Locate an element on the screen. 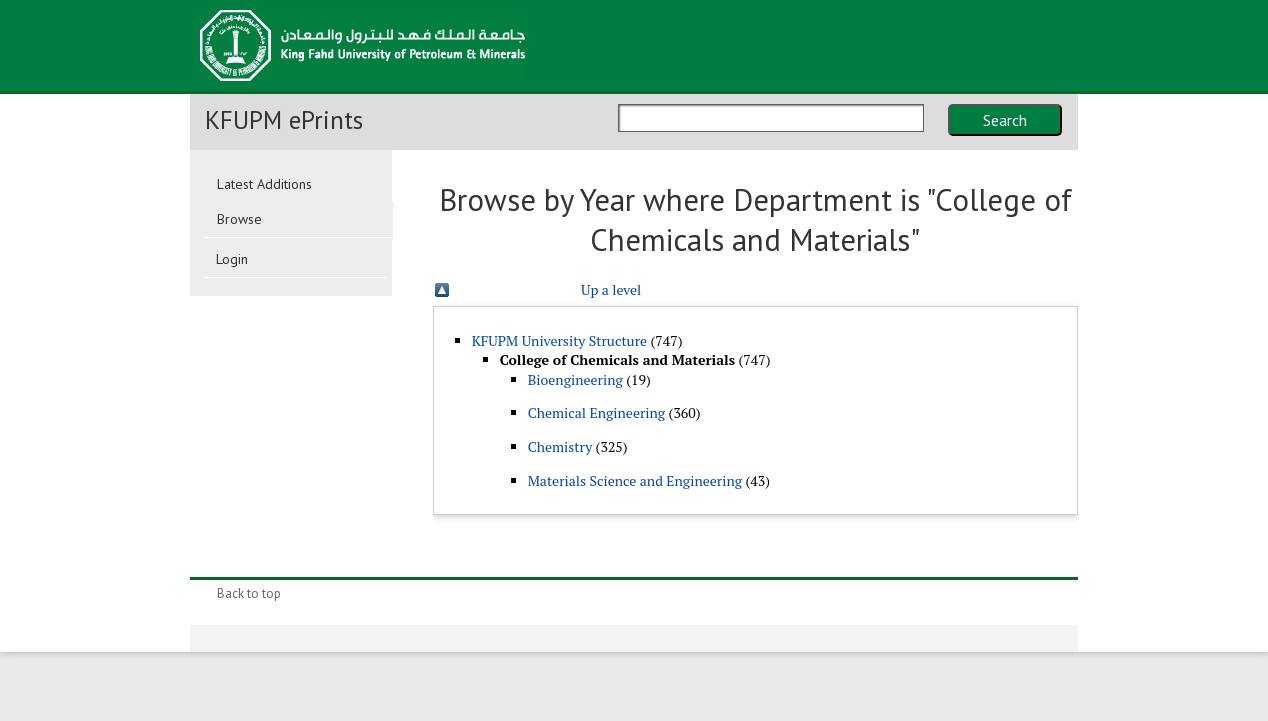 The width and height of the screenshot is (1268, 721). Back to top is located at coordinates (249, 593).